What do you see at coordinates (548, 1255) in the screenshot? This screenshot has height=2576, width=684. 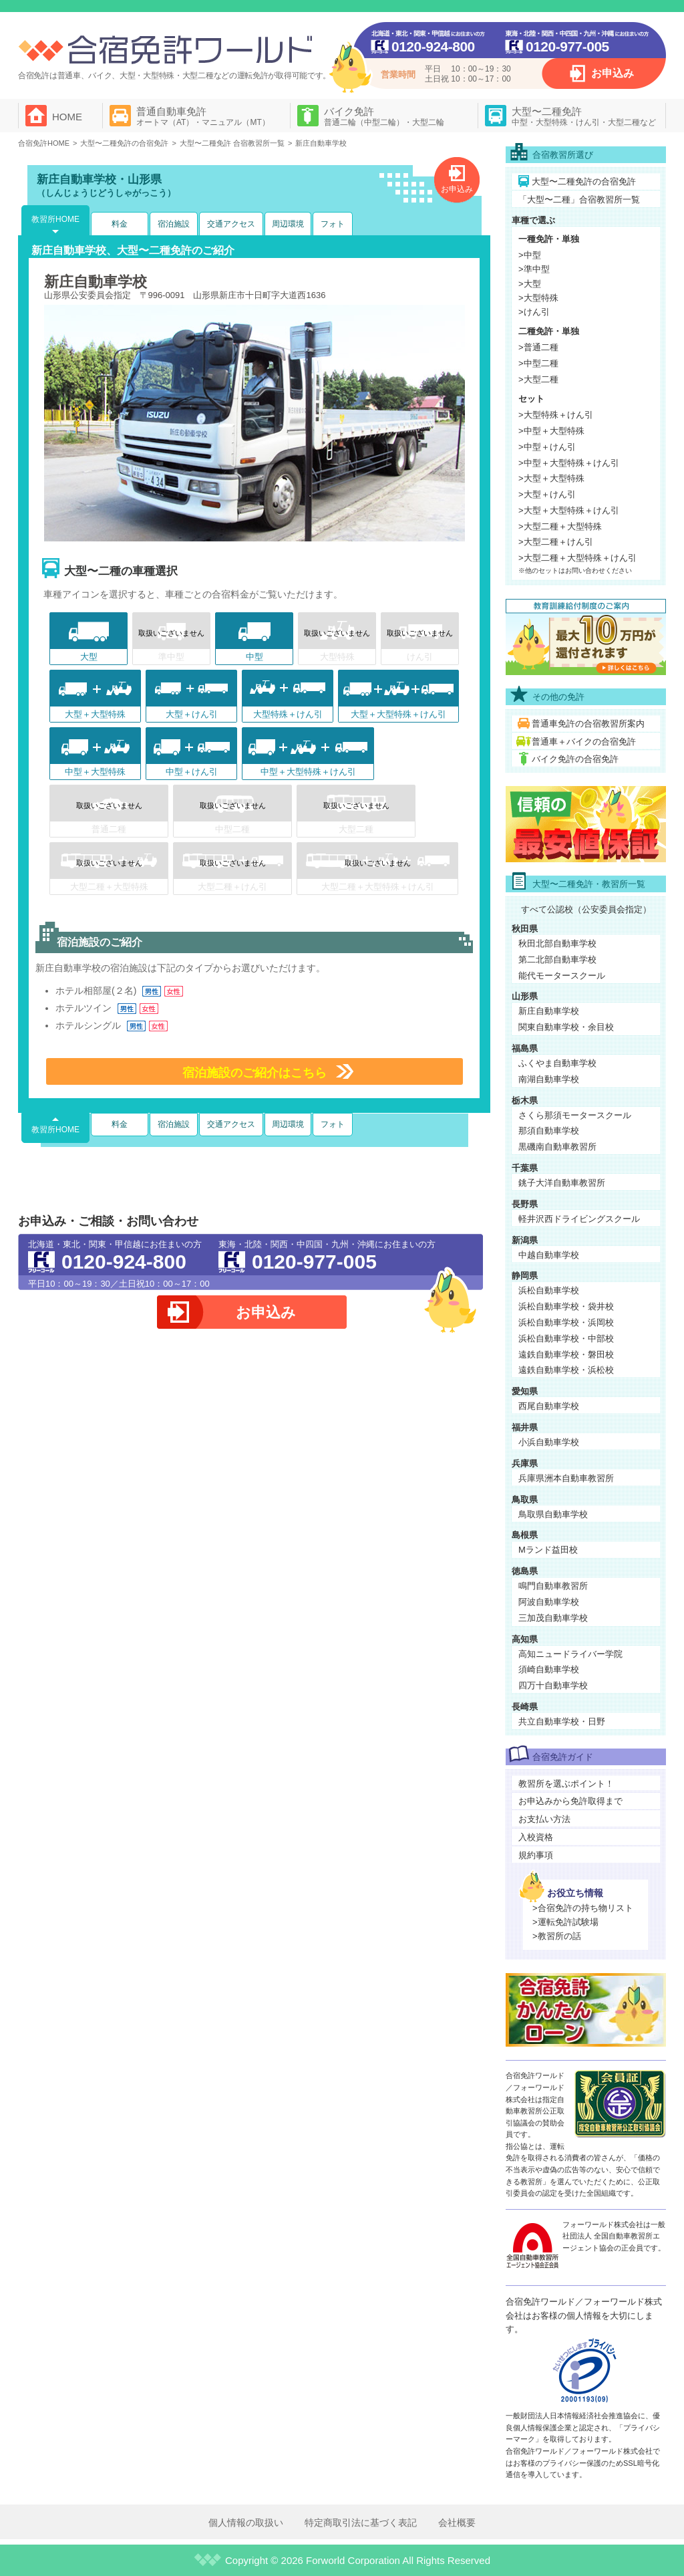 I see `中越自動車学校` at bounding box center [548, 1255].